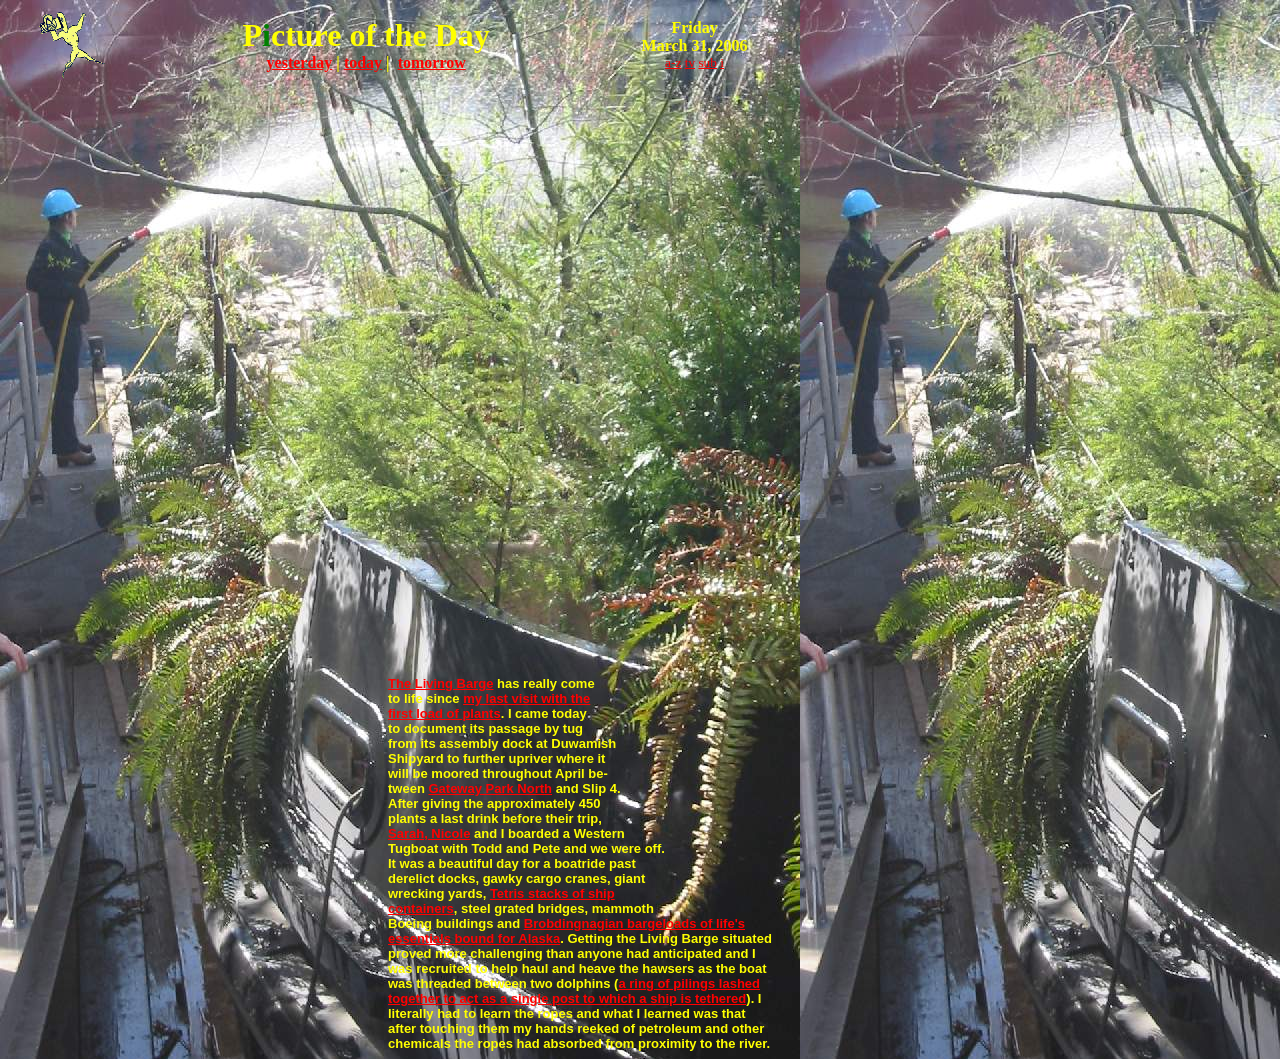 The image size is (1280, 1059). Describe the element at coordinates (490, 788) in the screenshot. I see `Gateway Park North` at that location.